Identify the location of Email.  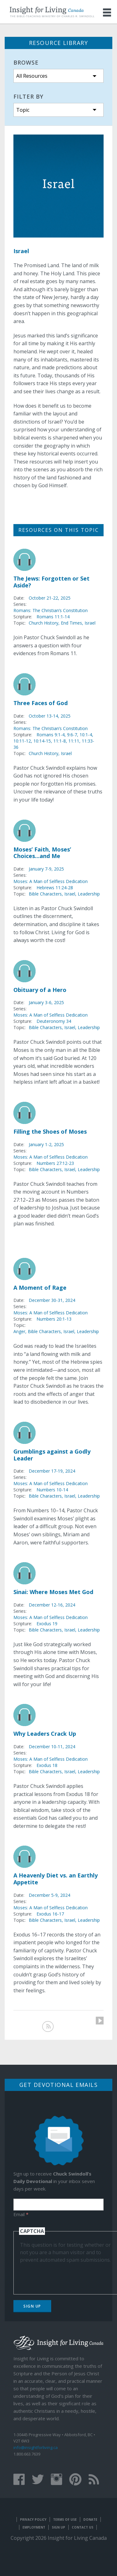
(20, 2214).